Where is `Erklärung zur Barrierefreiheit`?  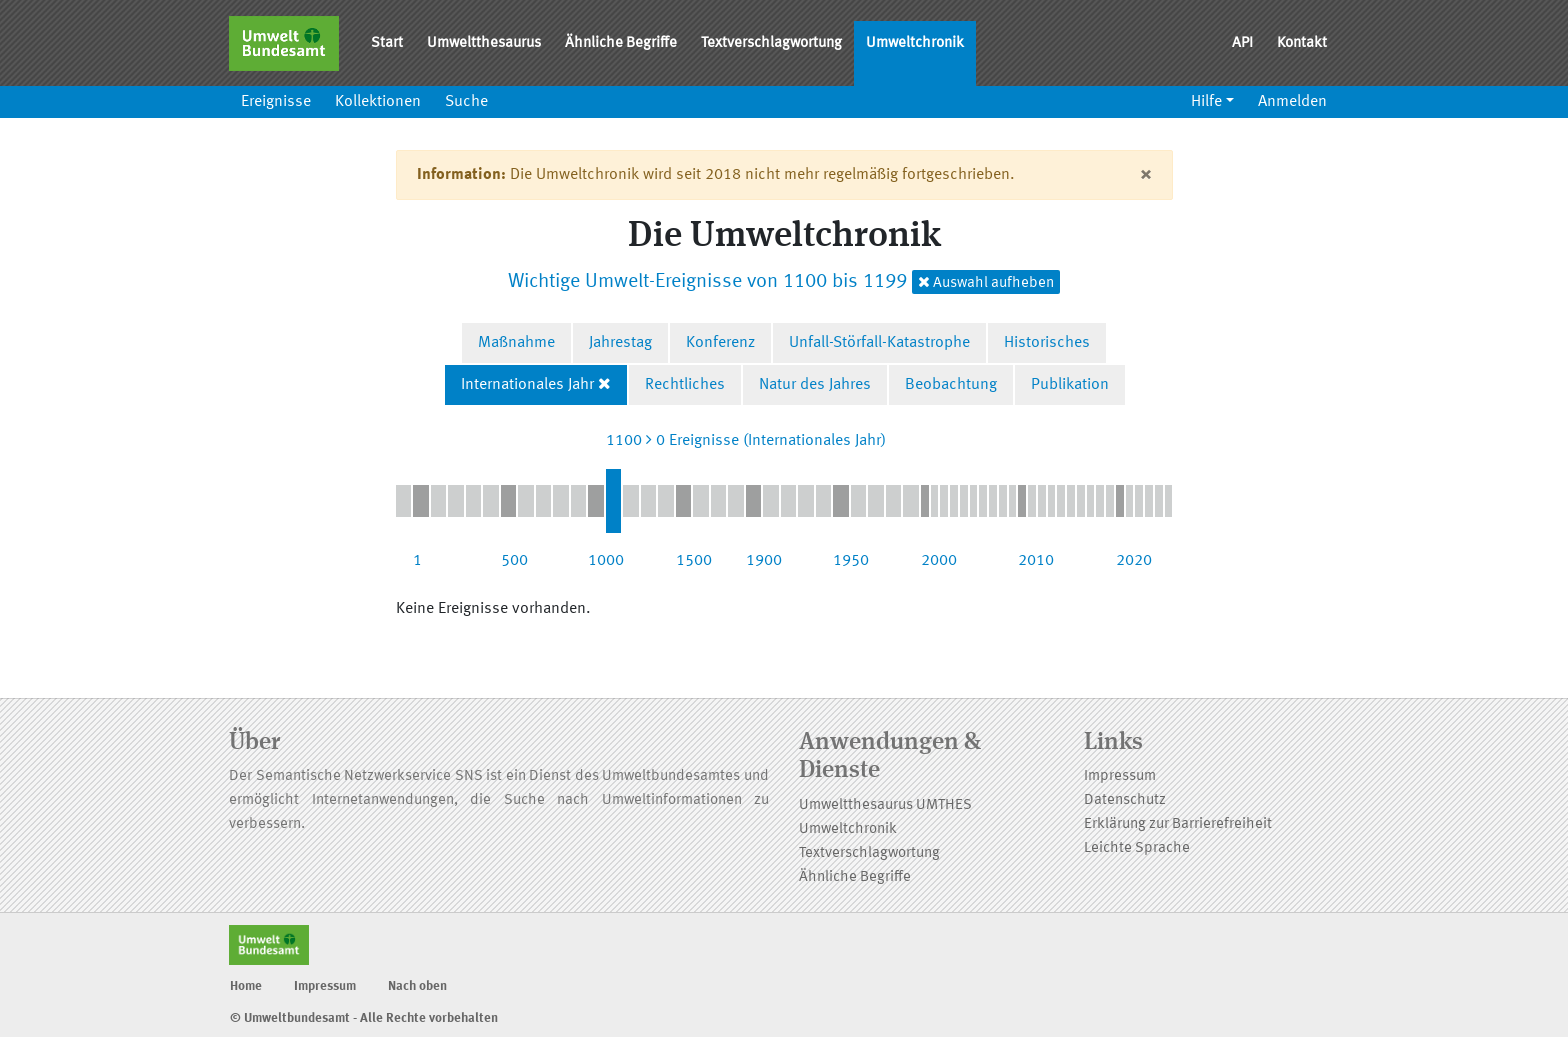 Erklärung zur Barrierefreiheit is located at coordinates (1178, 824).